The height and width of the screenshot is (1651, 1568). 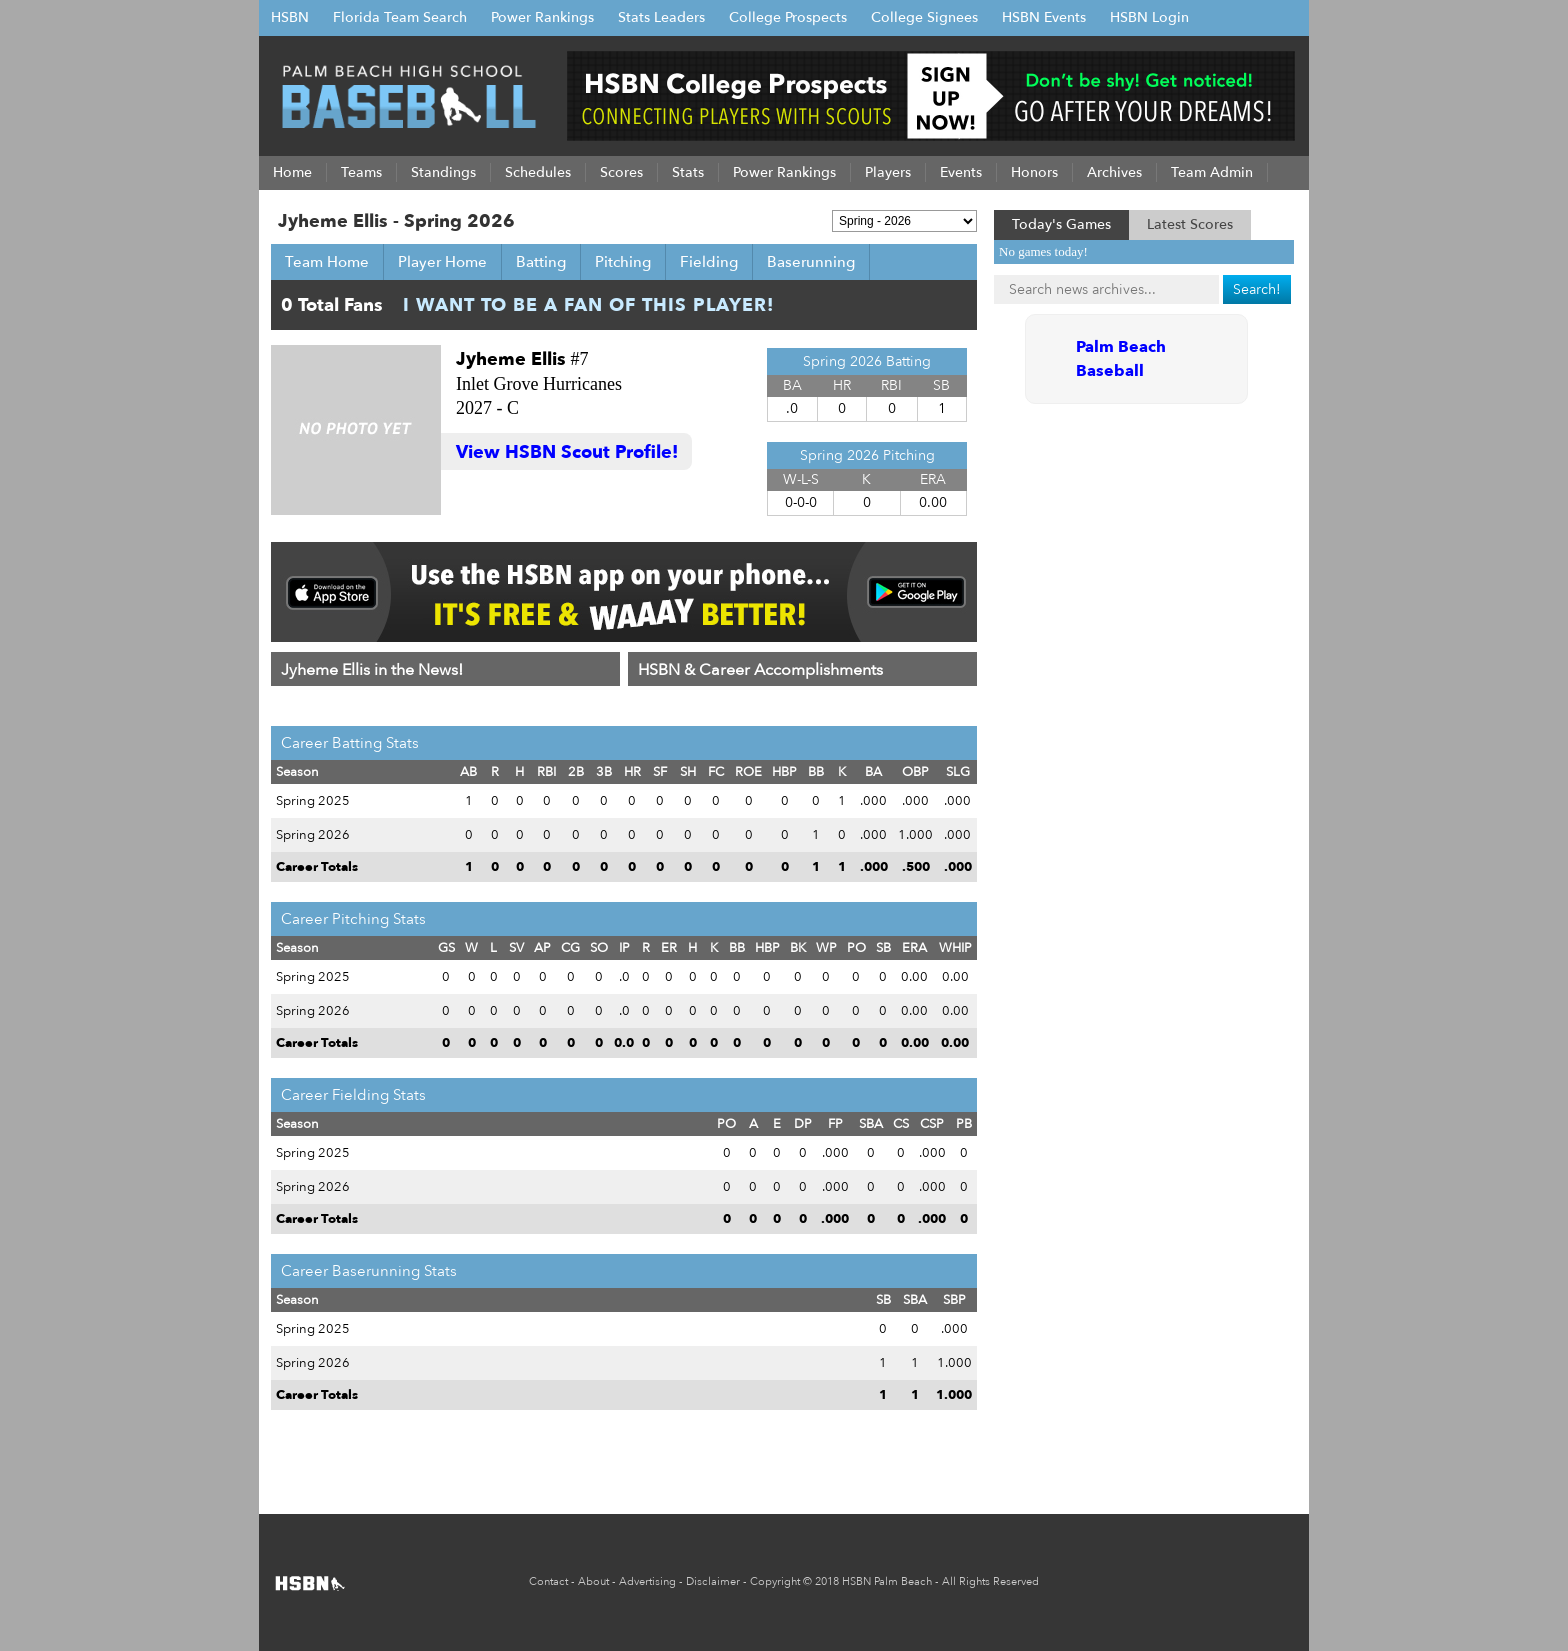 I want to click on Fielding, so click(x=709, y=262).